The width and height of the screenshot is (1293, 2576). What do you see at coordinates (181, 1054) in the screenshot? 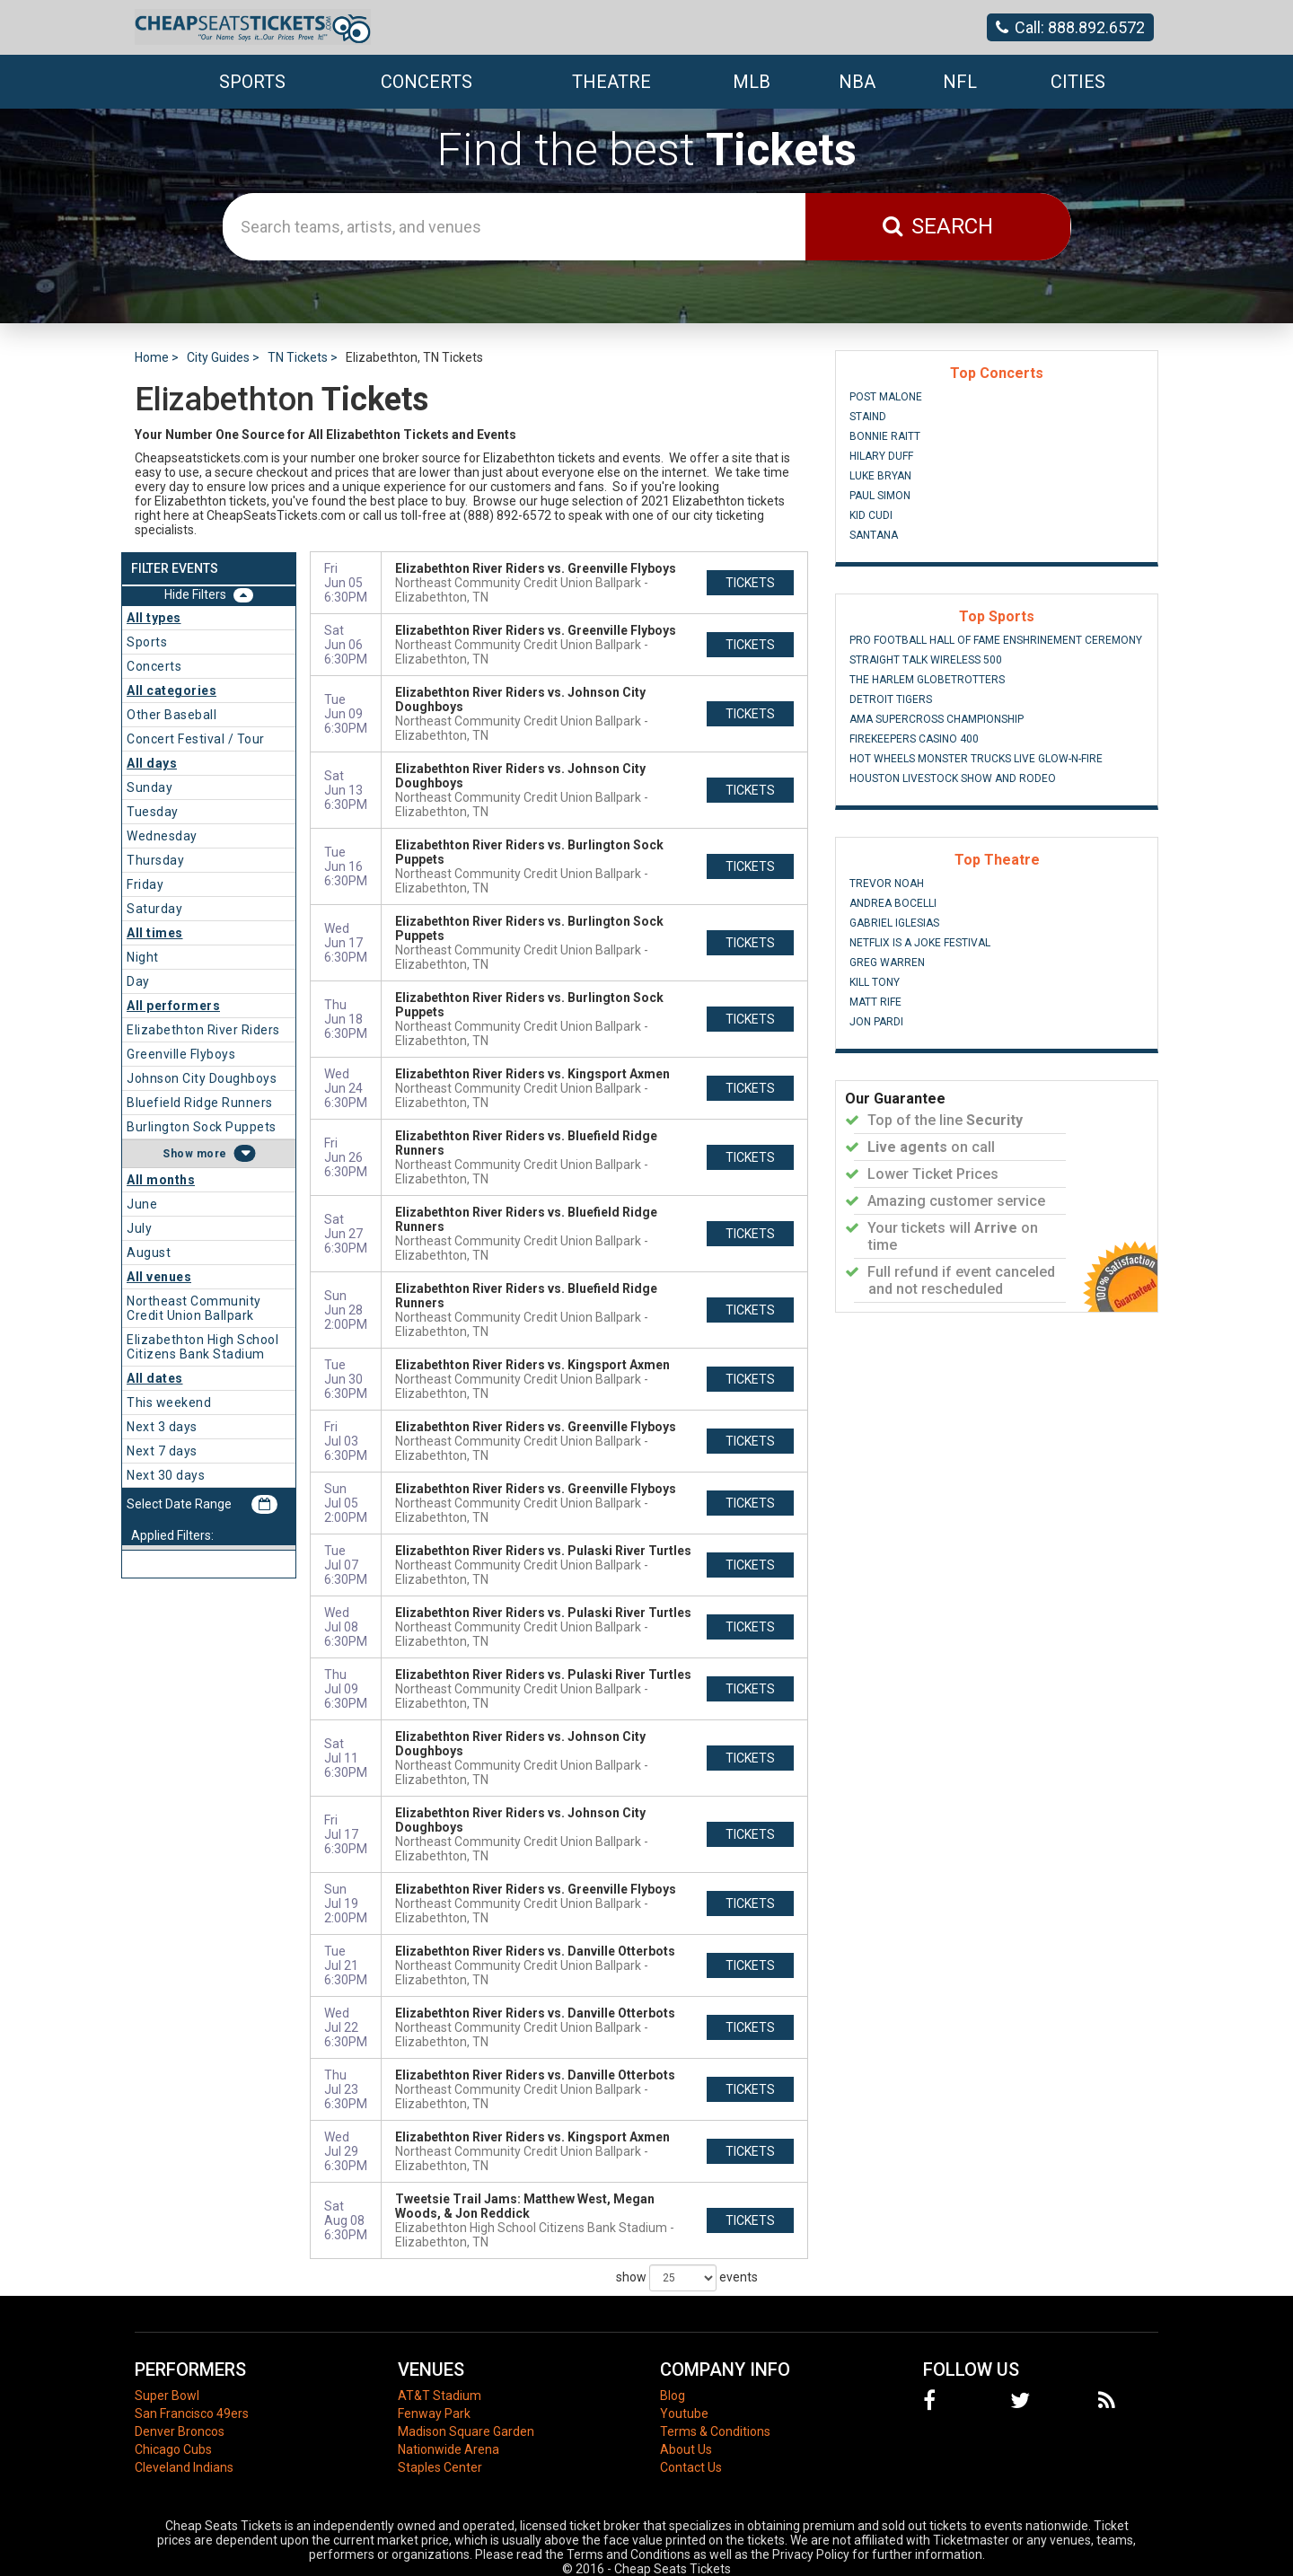
I see `Greenville Flyboys` at bounding box center [181, 1054].